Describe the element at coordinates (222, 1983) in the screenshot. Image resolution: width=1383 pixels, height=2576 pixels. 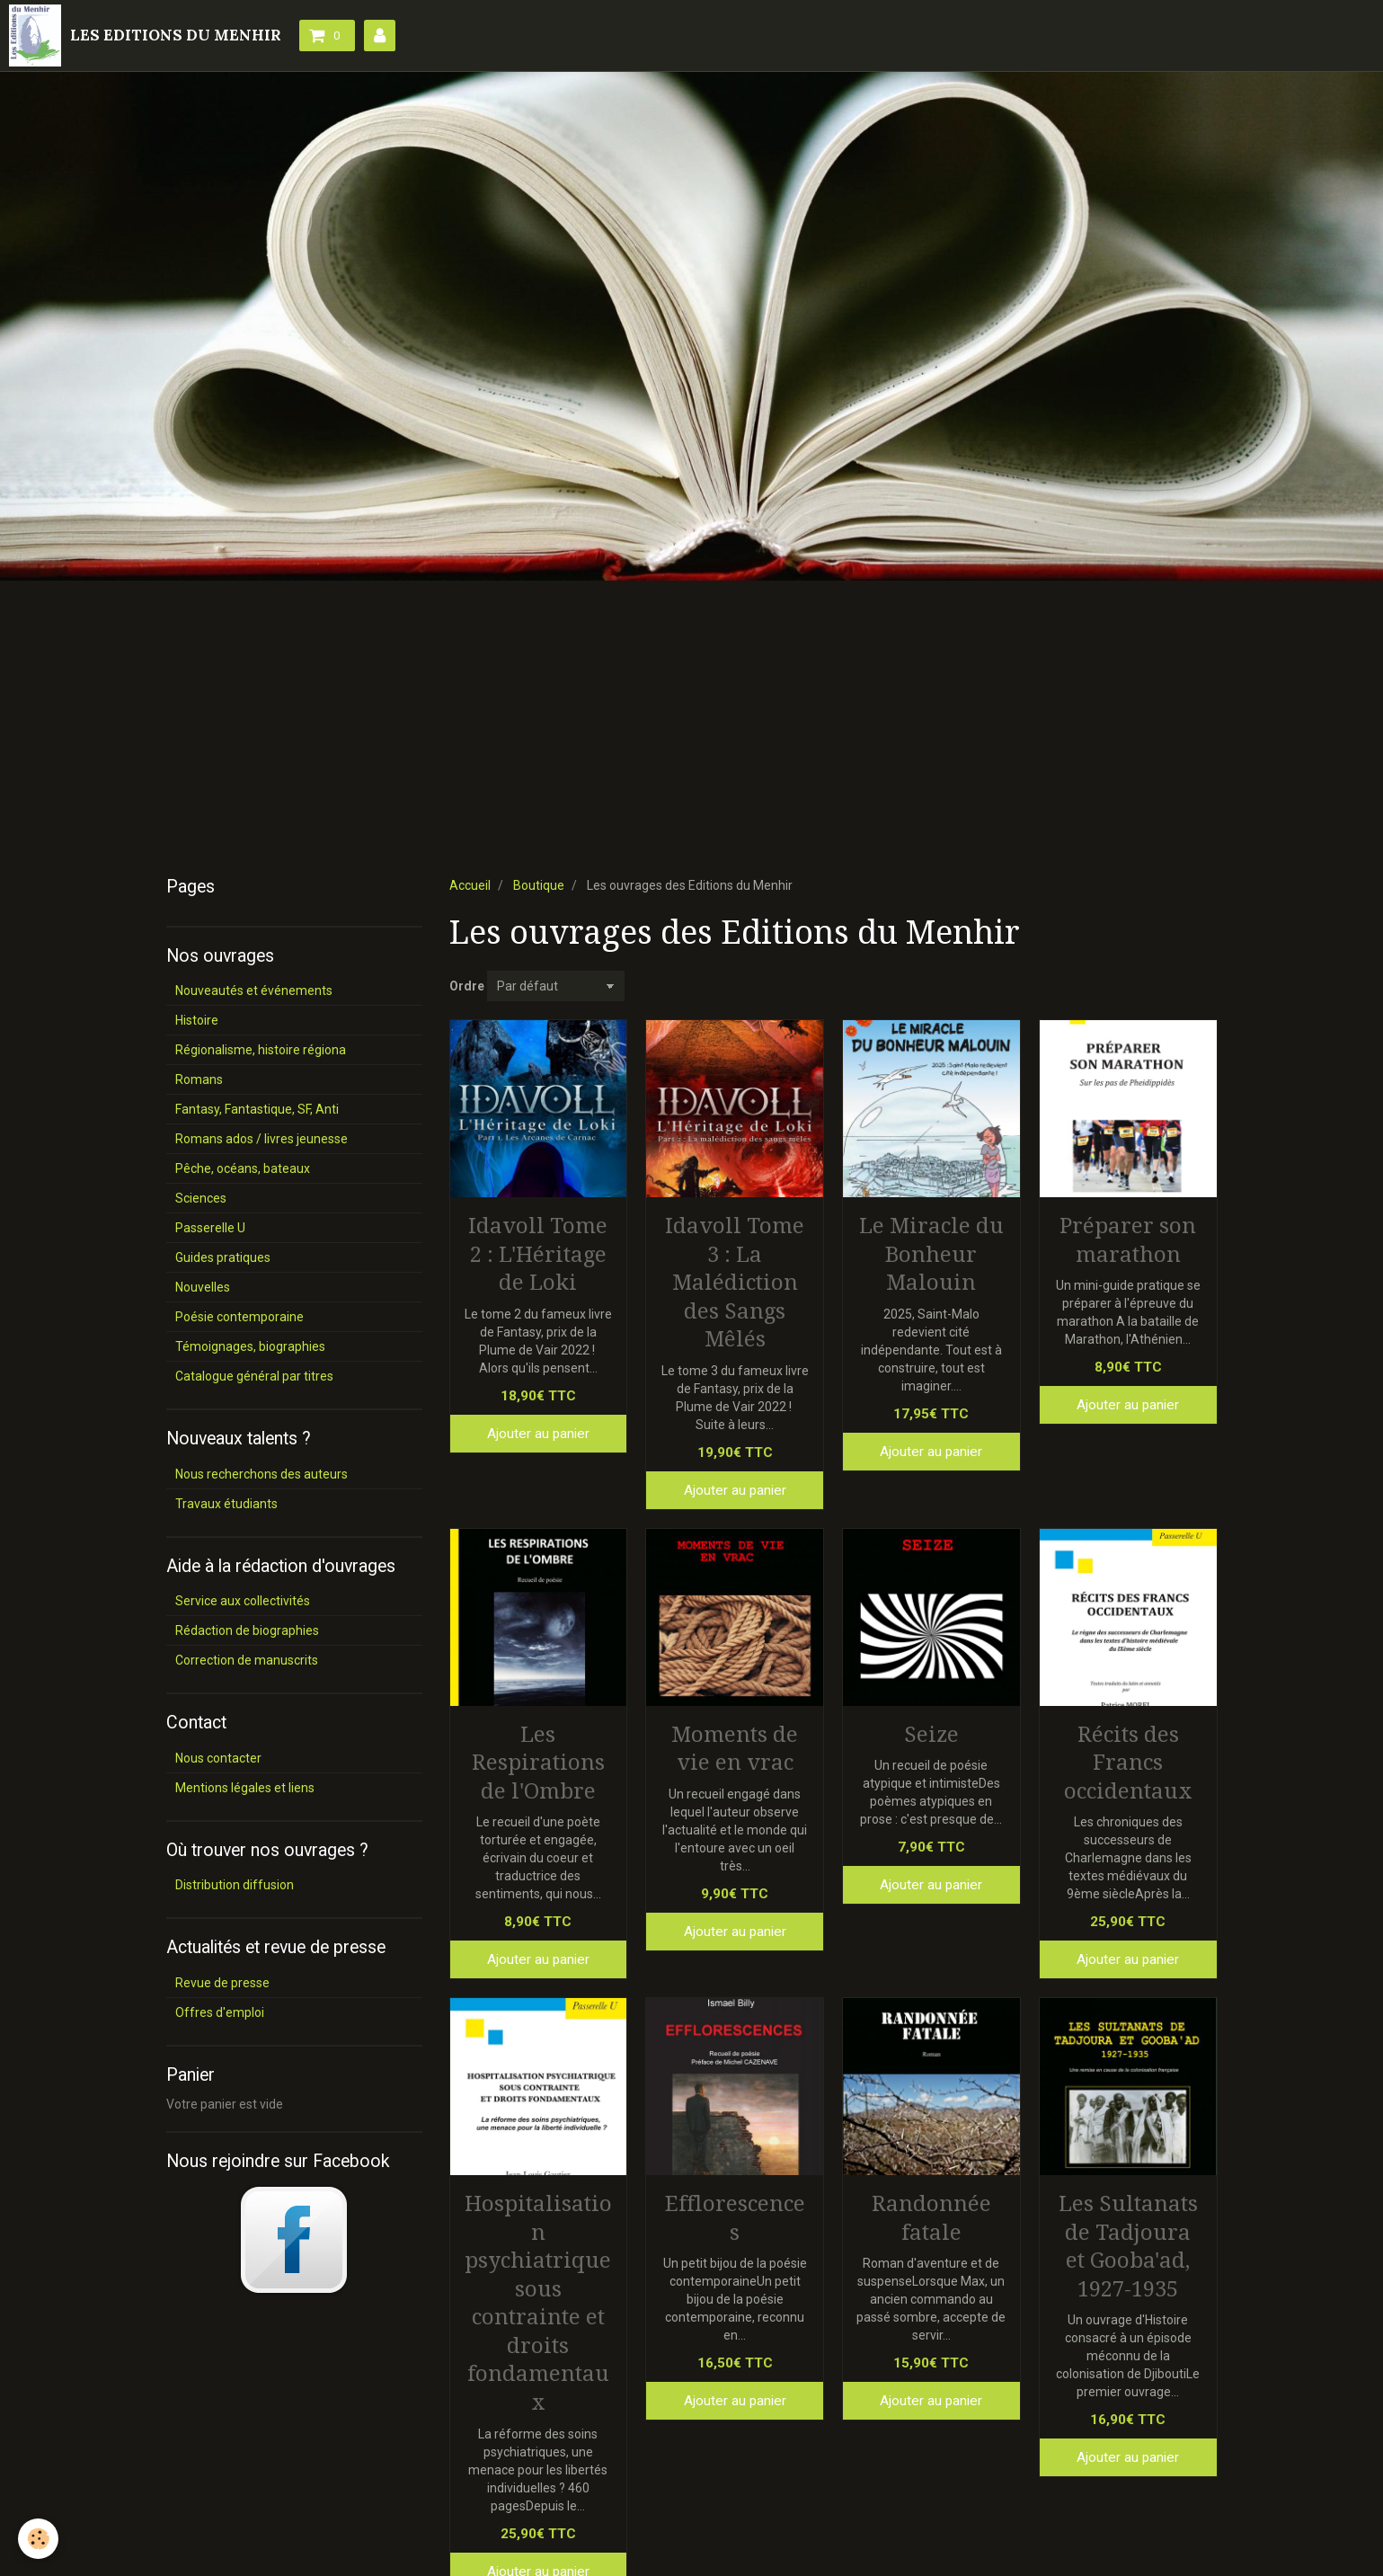
I see `Revue de presse` at that location.